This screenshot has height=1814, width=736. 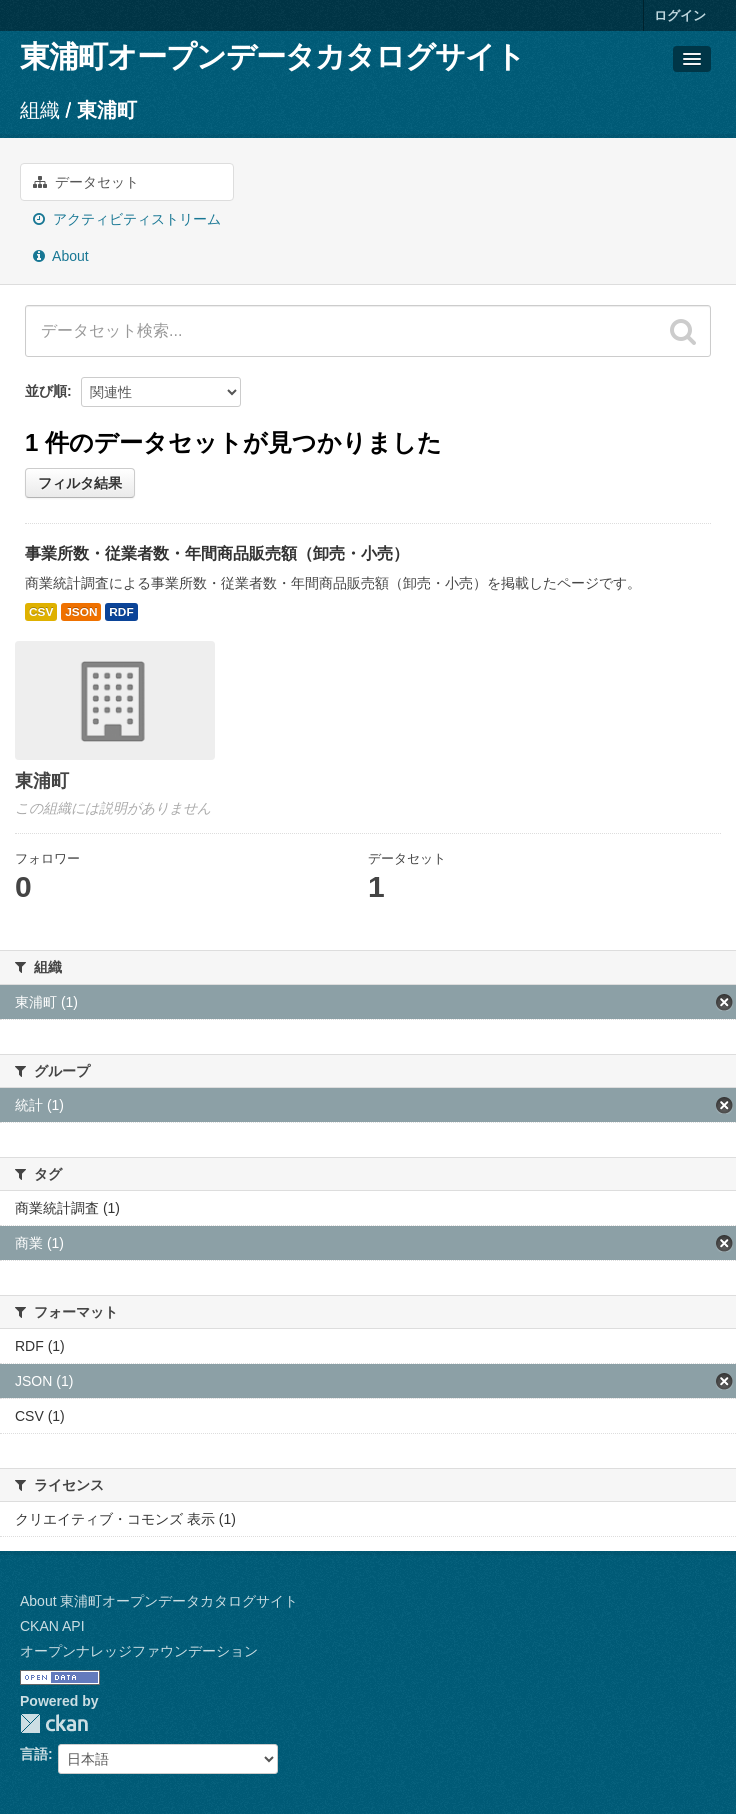 What do you see at coordinates (41, 612) in the screenshot?
I see `CSV` at bounding box center [41, 612].